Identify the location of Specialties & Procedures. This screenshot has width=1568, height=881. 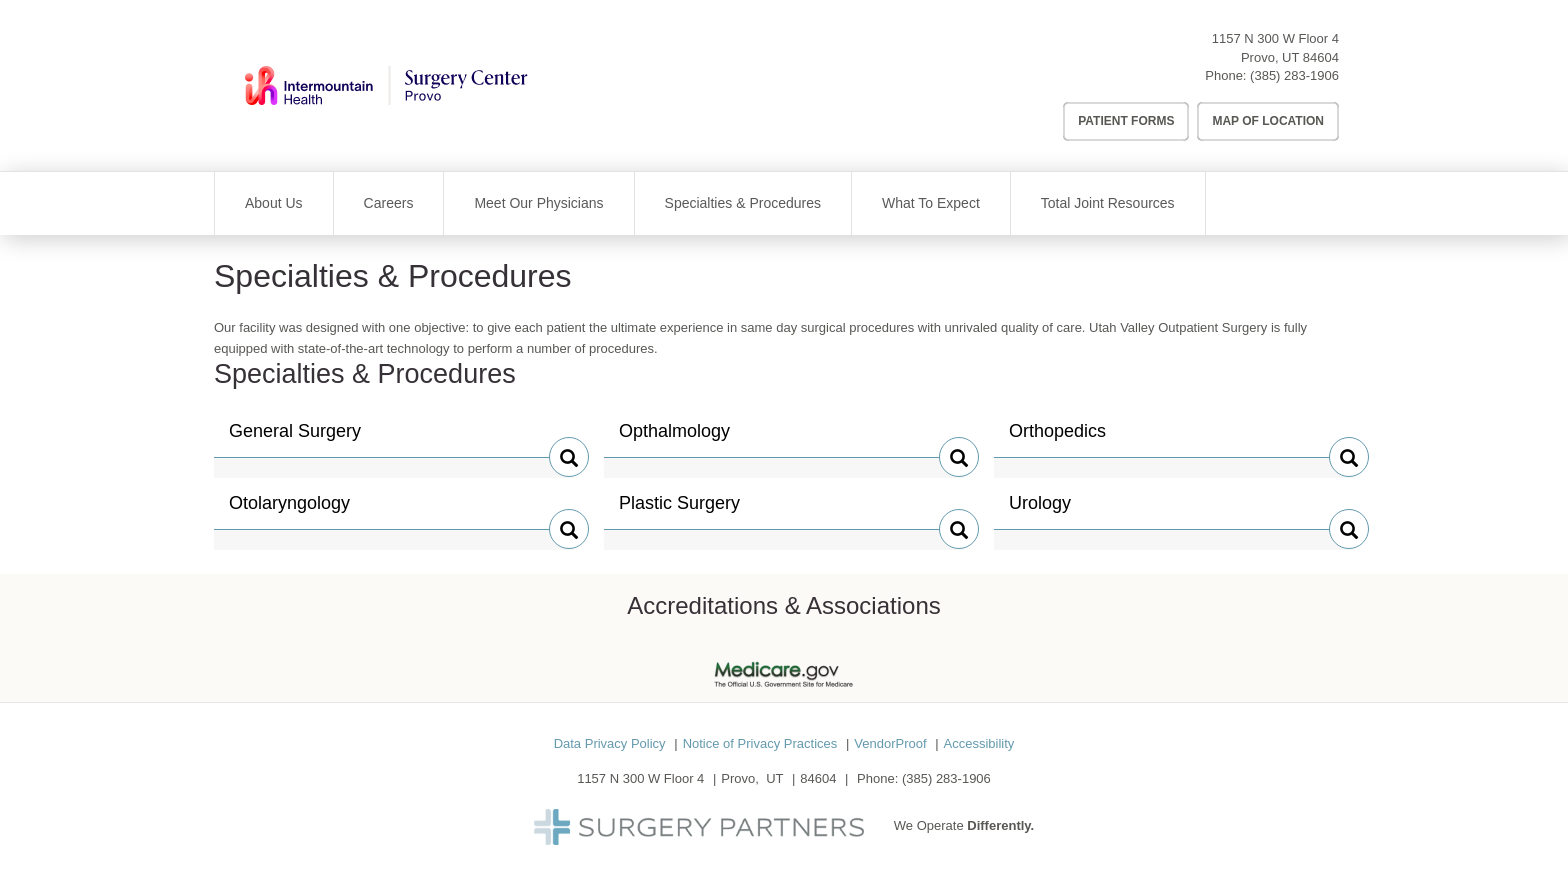
(743, 203).